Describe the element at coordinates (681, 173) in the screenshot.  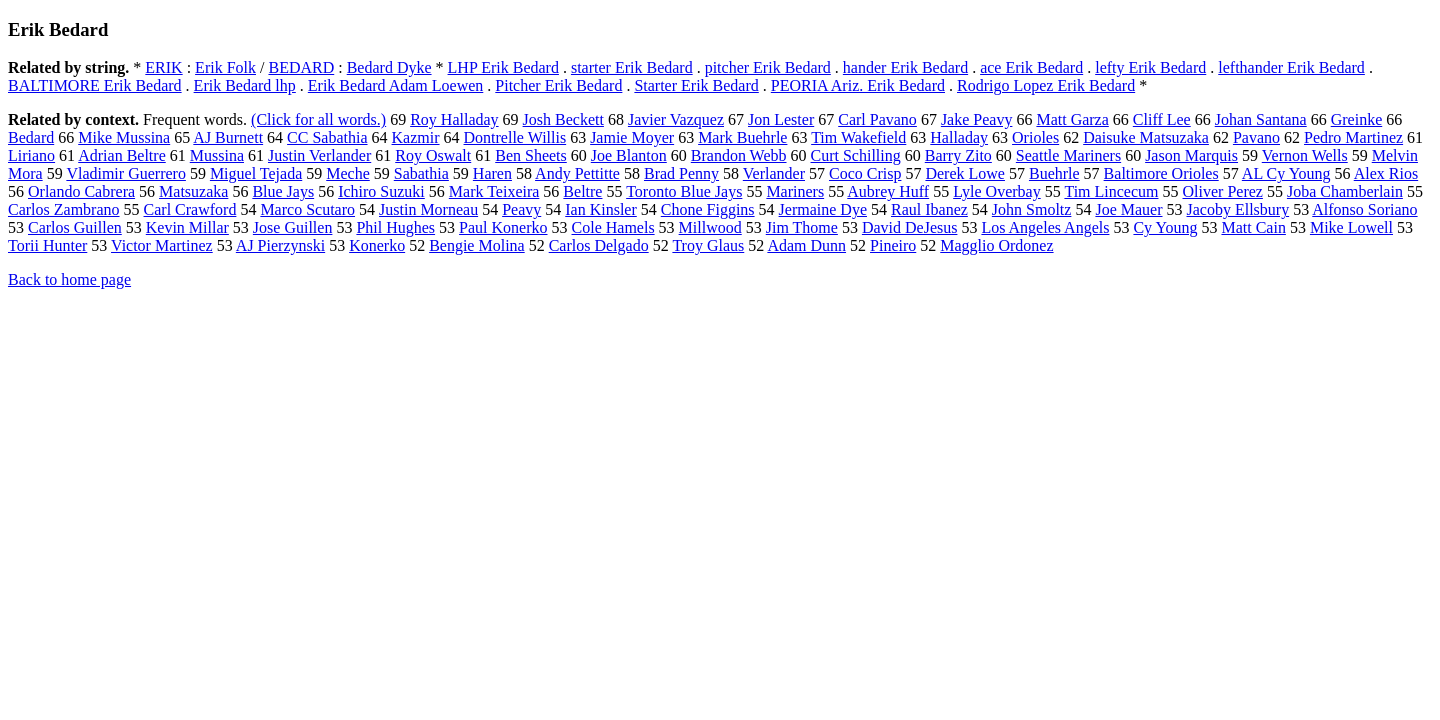
I see `Brad Penny` at that location.